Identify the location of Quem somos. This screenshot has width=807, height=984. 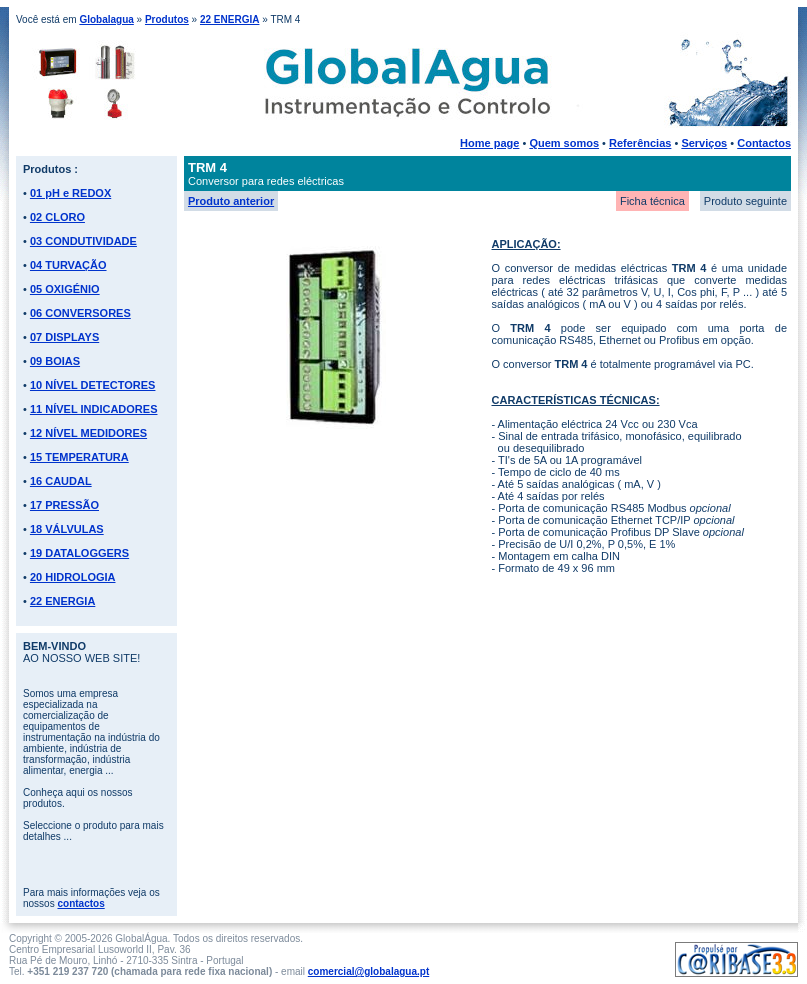
(564, 143).